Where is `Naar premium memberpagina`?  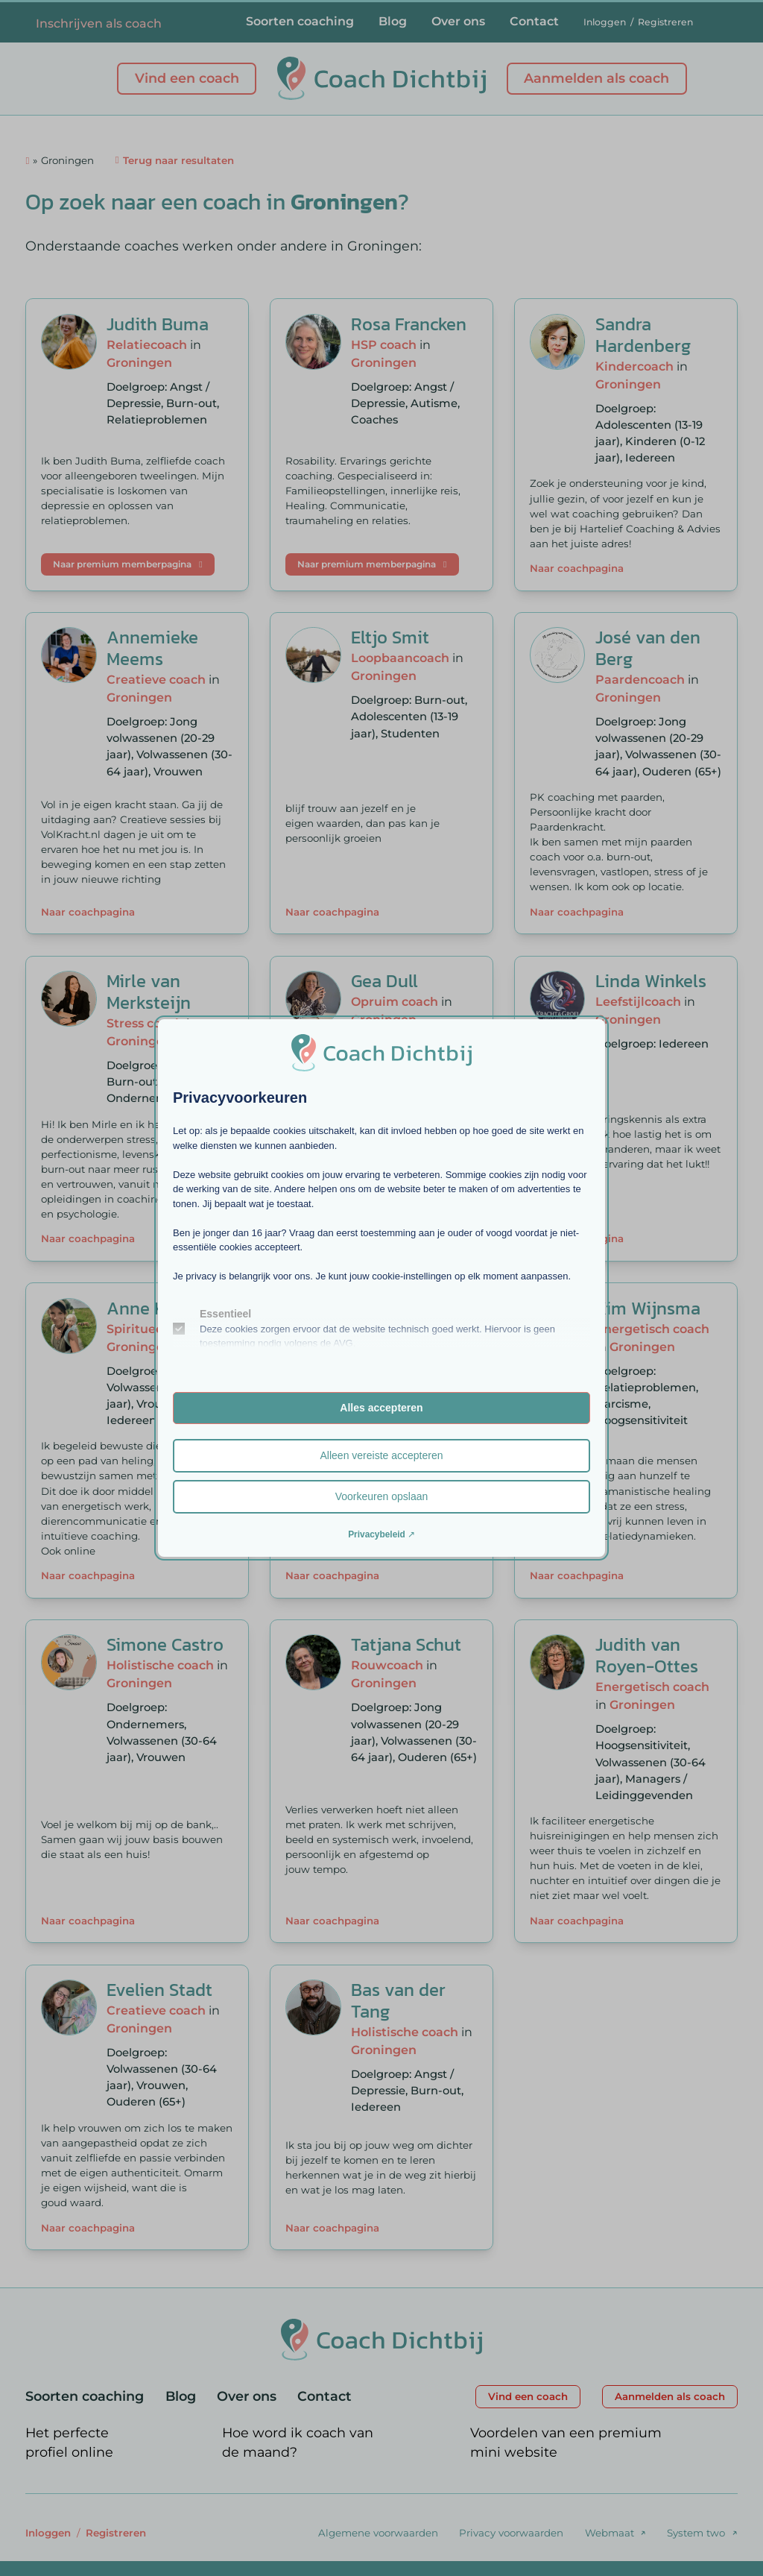 Naar premium memberpagina is located at coordinates (127, 564).